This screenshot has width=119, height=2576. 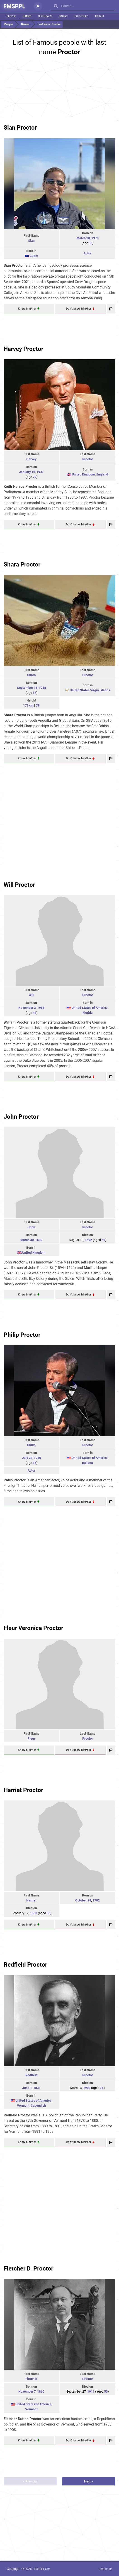 What do you see at coordinates (28, 705) in the screenshot?
I see `173 cm` at bounding box center [28, 705].